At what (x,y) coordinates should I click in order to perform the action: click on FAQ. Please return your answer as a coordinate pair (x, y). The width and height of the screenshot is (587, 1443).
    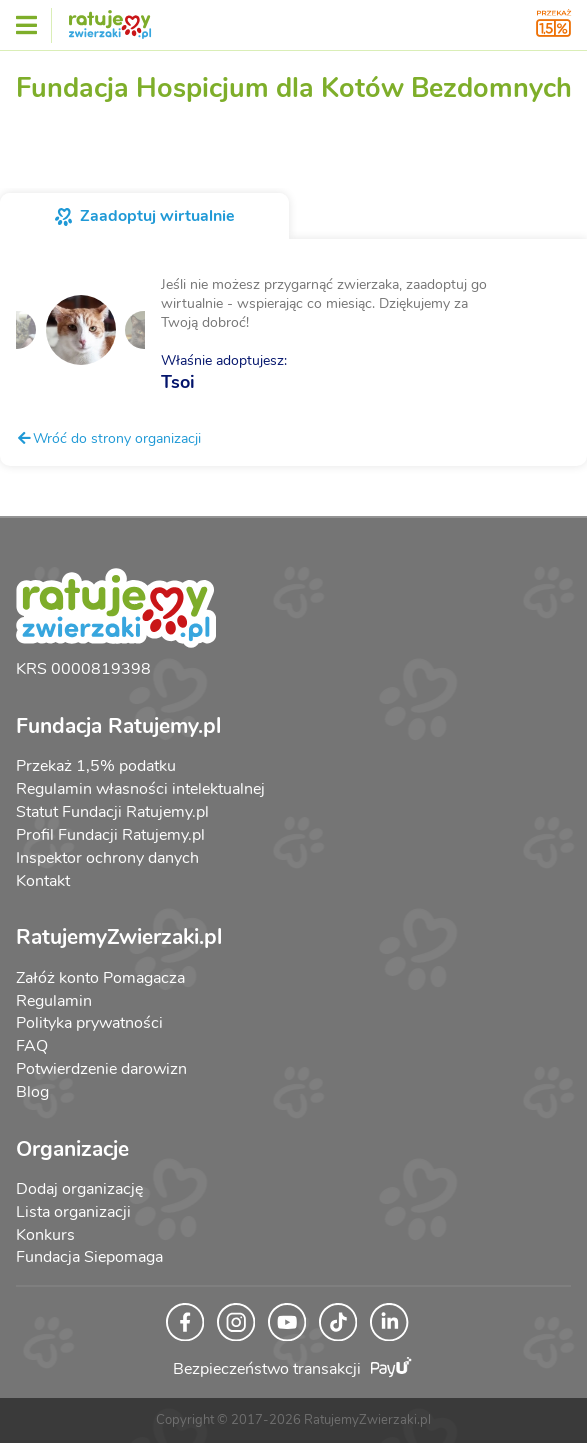
    Looking at the image, I should click on (32, 1046).